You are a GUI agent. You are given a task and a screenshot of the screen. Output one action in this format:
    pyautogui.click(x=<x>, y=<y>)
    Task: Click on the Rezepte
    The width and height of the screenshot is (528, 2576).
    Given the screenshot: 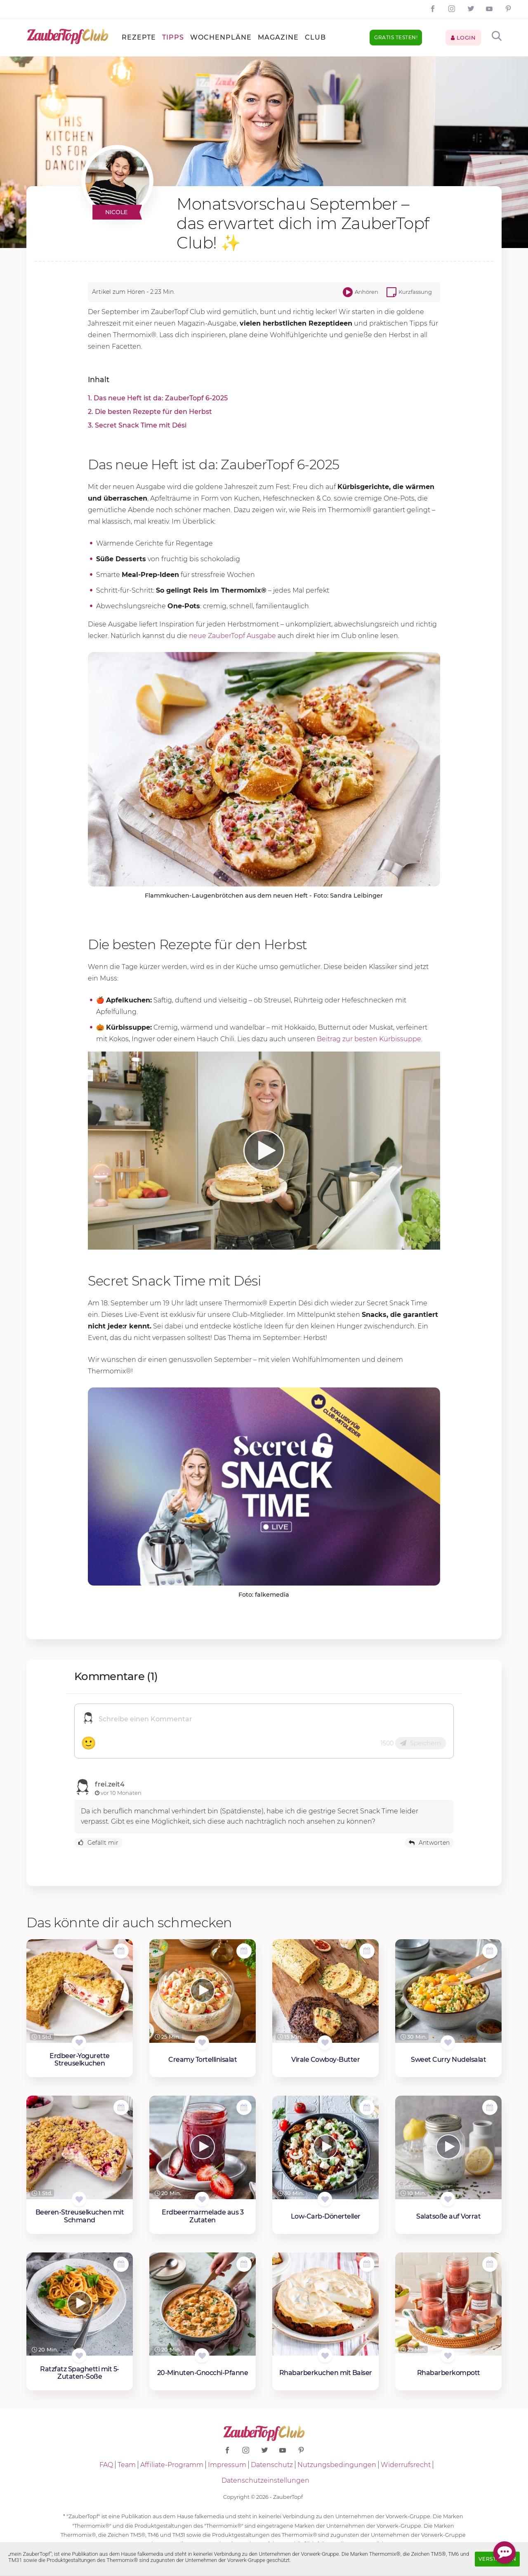 What is the action you would take?
    pyautogui.click(x=139, y=37)
    